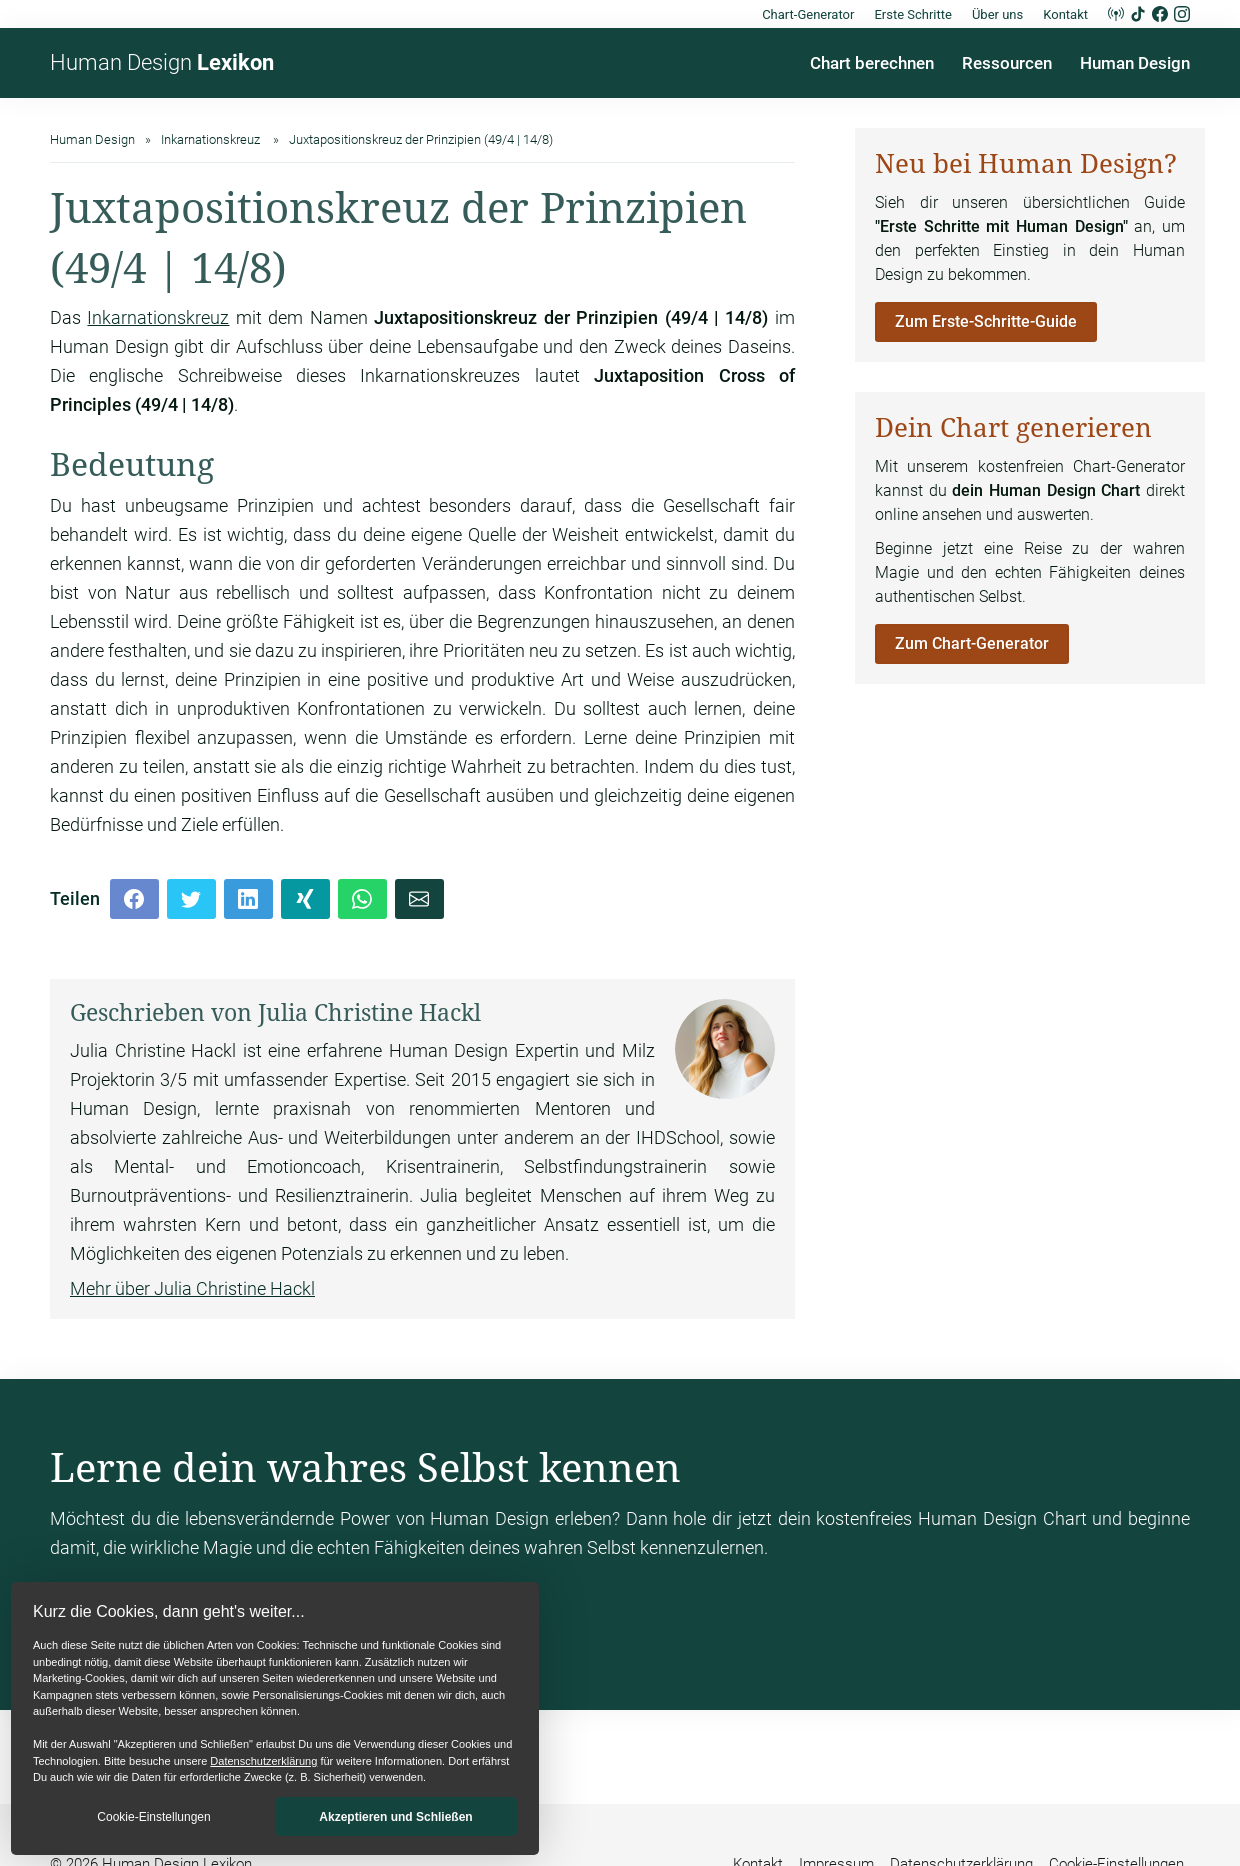  What do you see at coordinates (248, 899) in the screenshot?
I see `[LinkedIn]` at bounding box center [248, 899].